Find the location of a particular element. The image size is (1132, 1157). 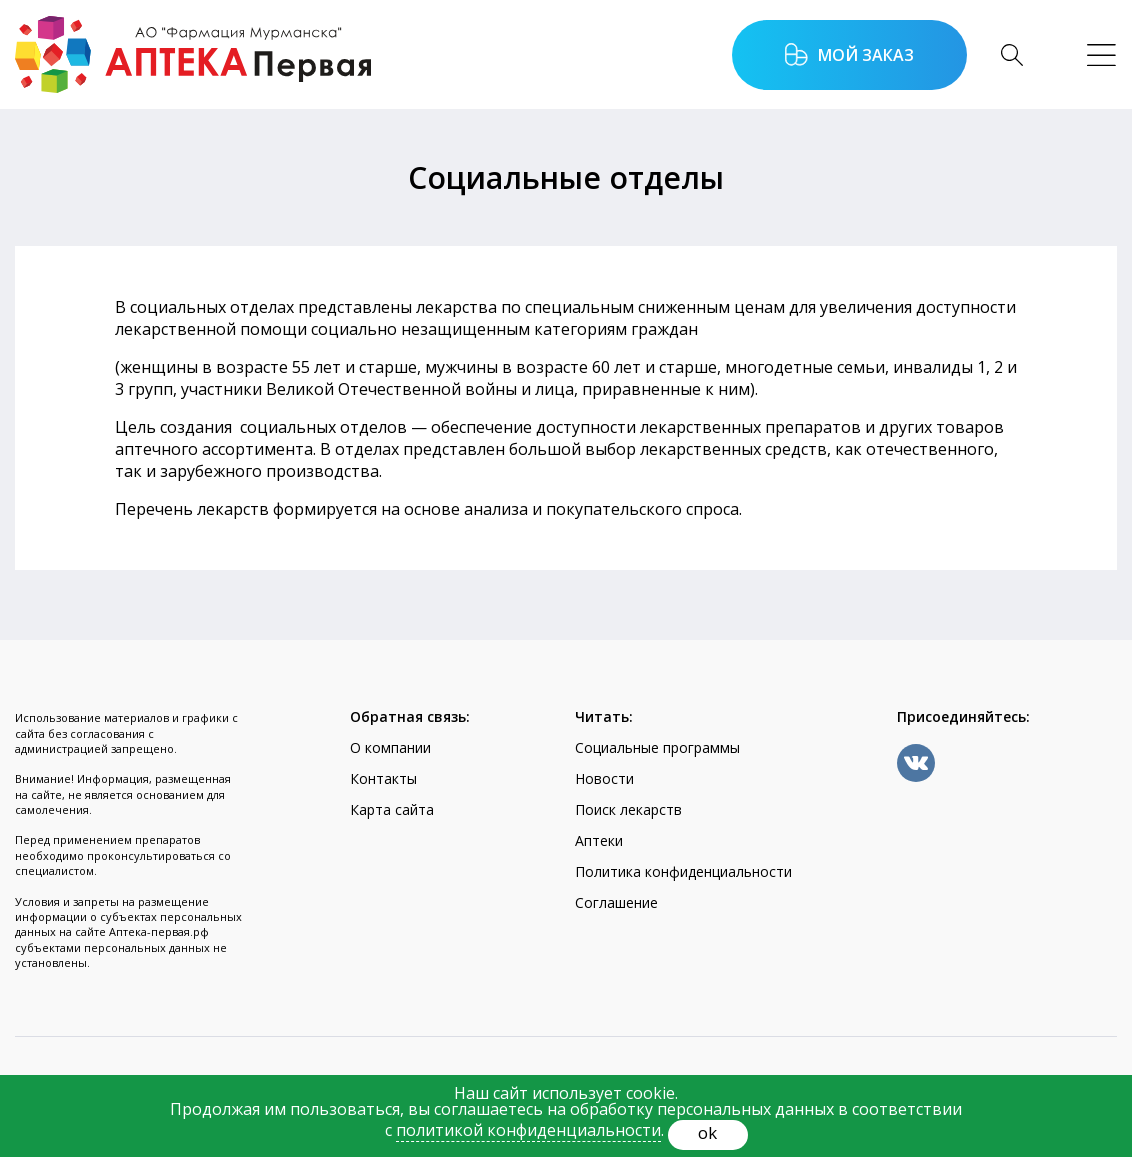

политикой конфиденциальности is located at coordinates (528, 1130).